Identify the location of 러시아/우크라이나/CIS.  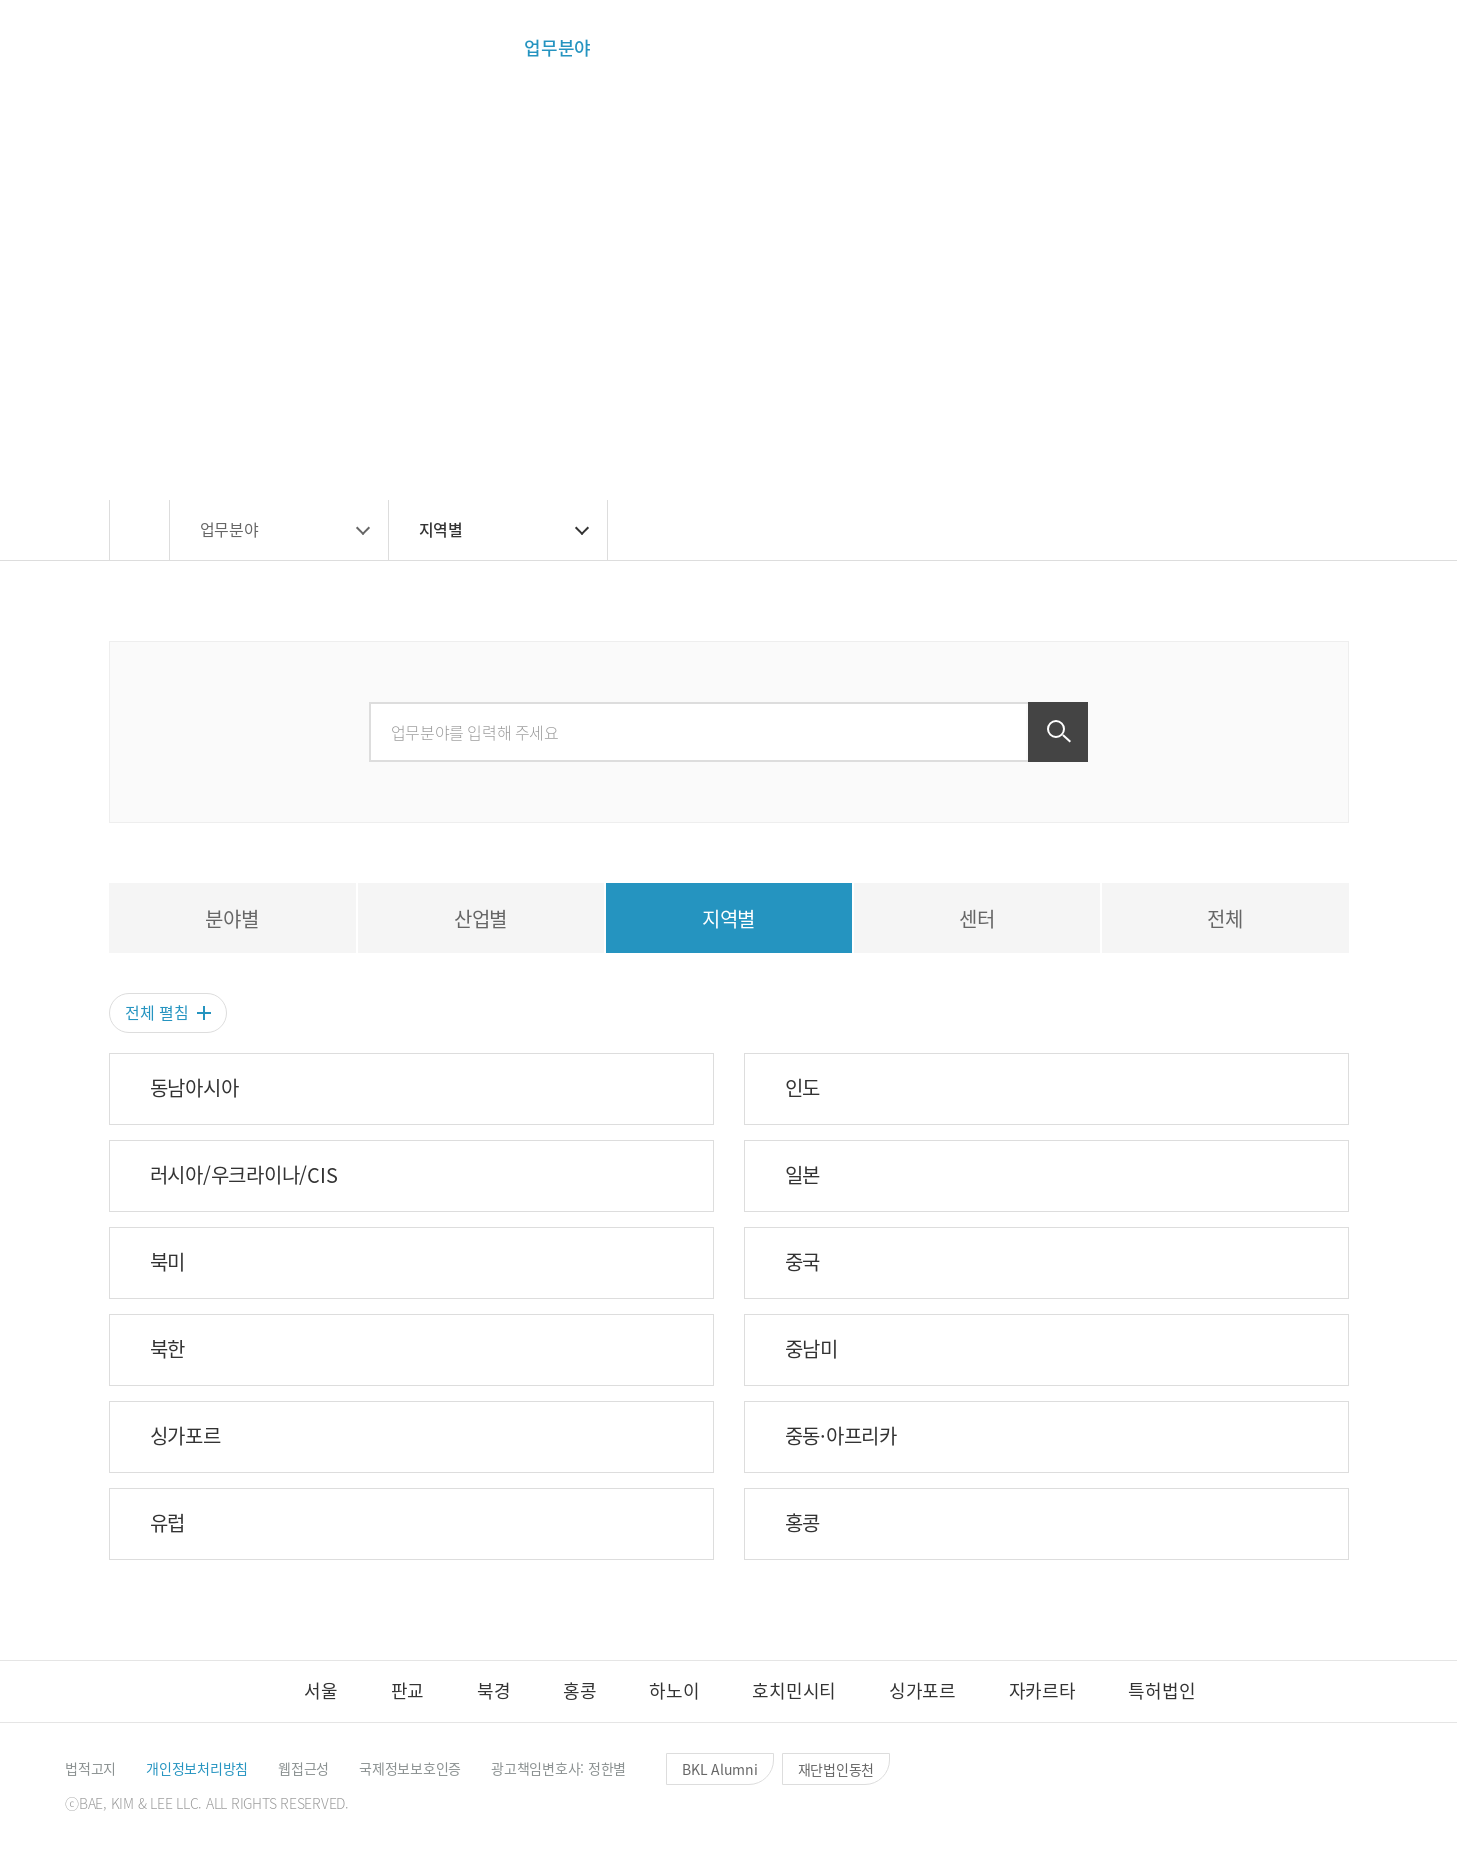
(244, 1175).